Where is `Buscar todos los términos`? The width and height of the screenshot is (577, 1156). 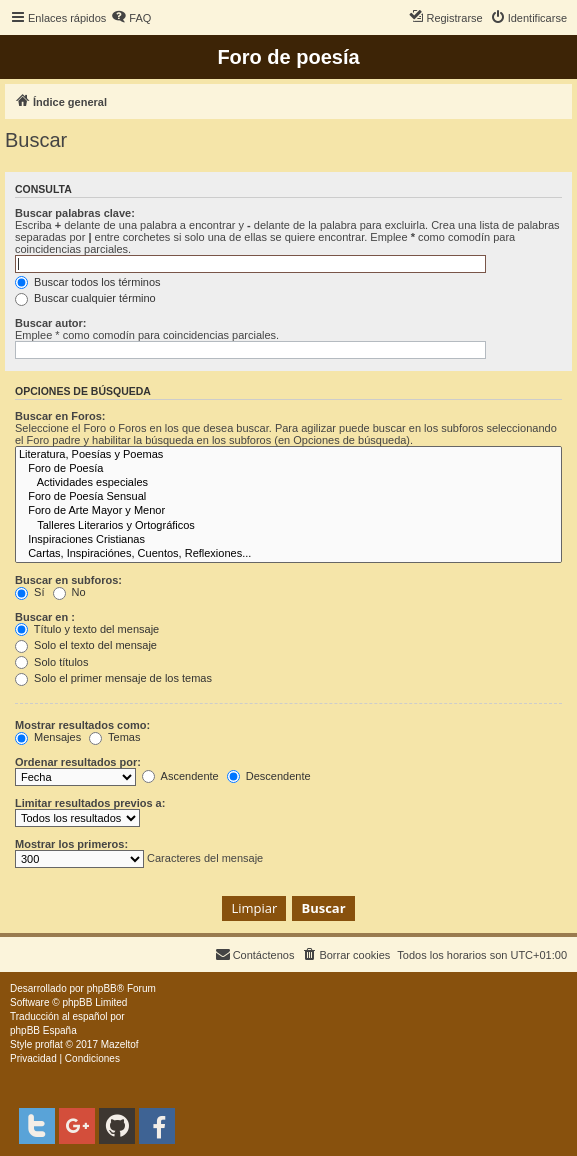
Buscar todos los términos is located at coordinates (88, 282).